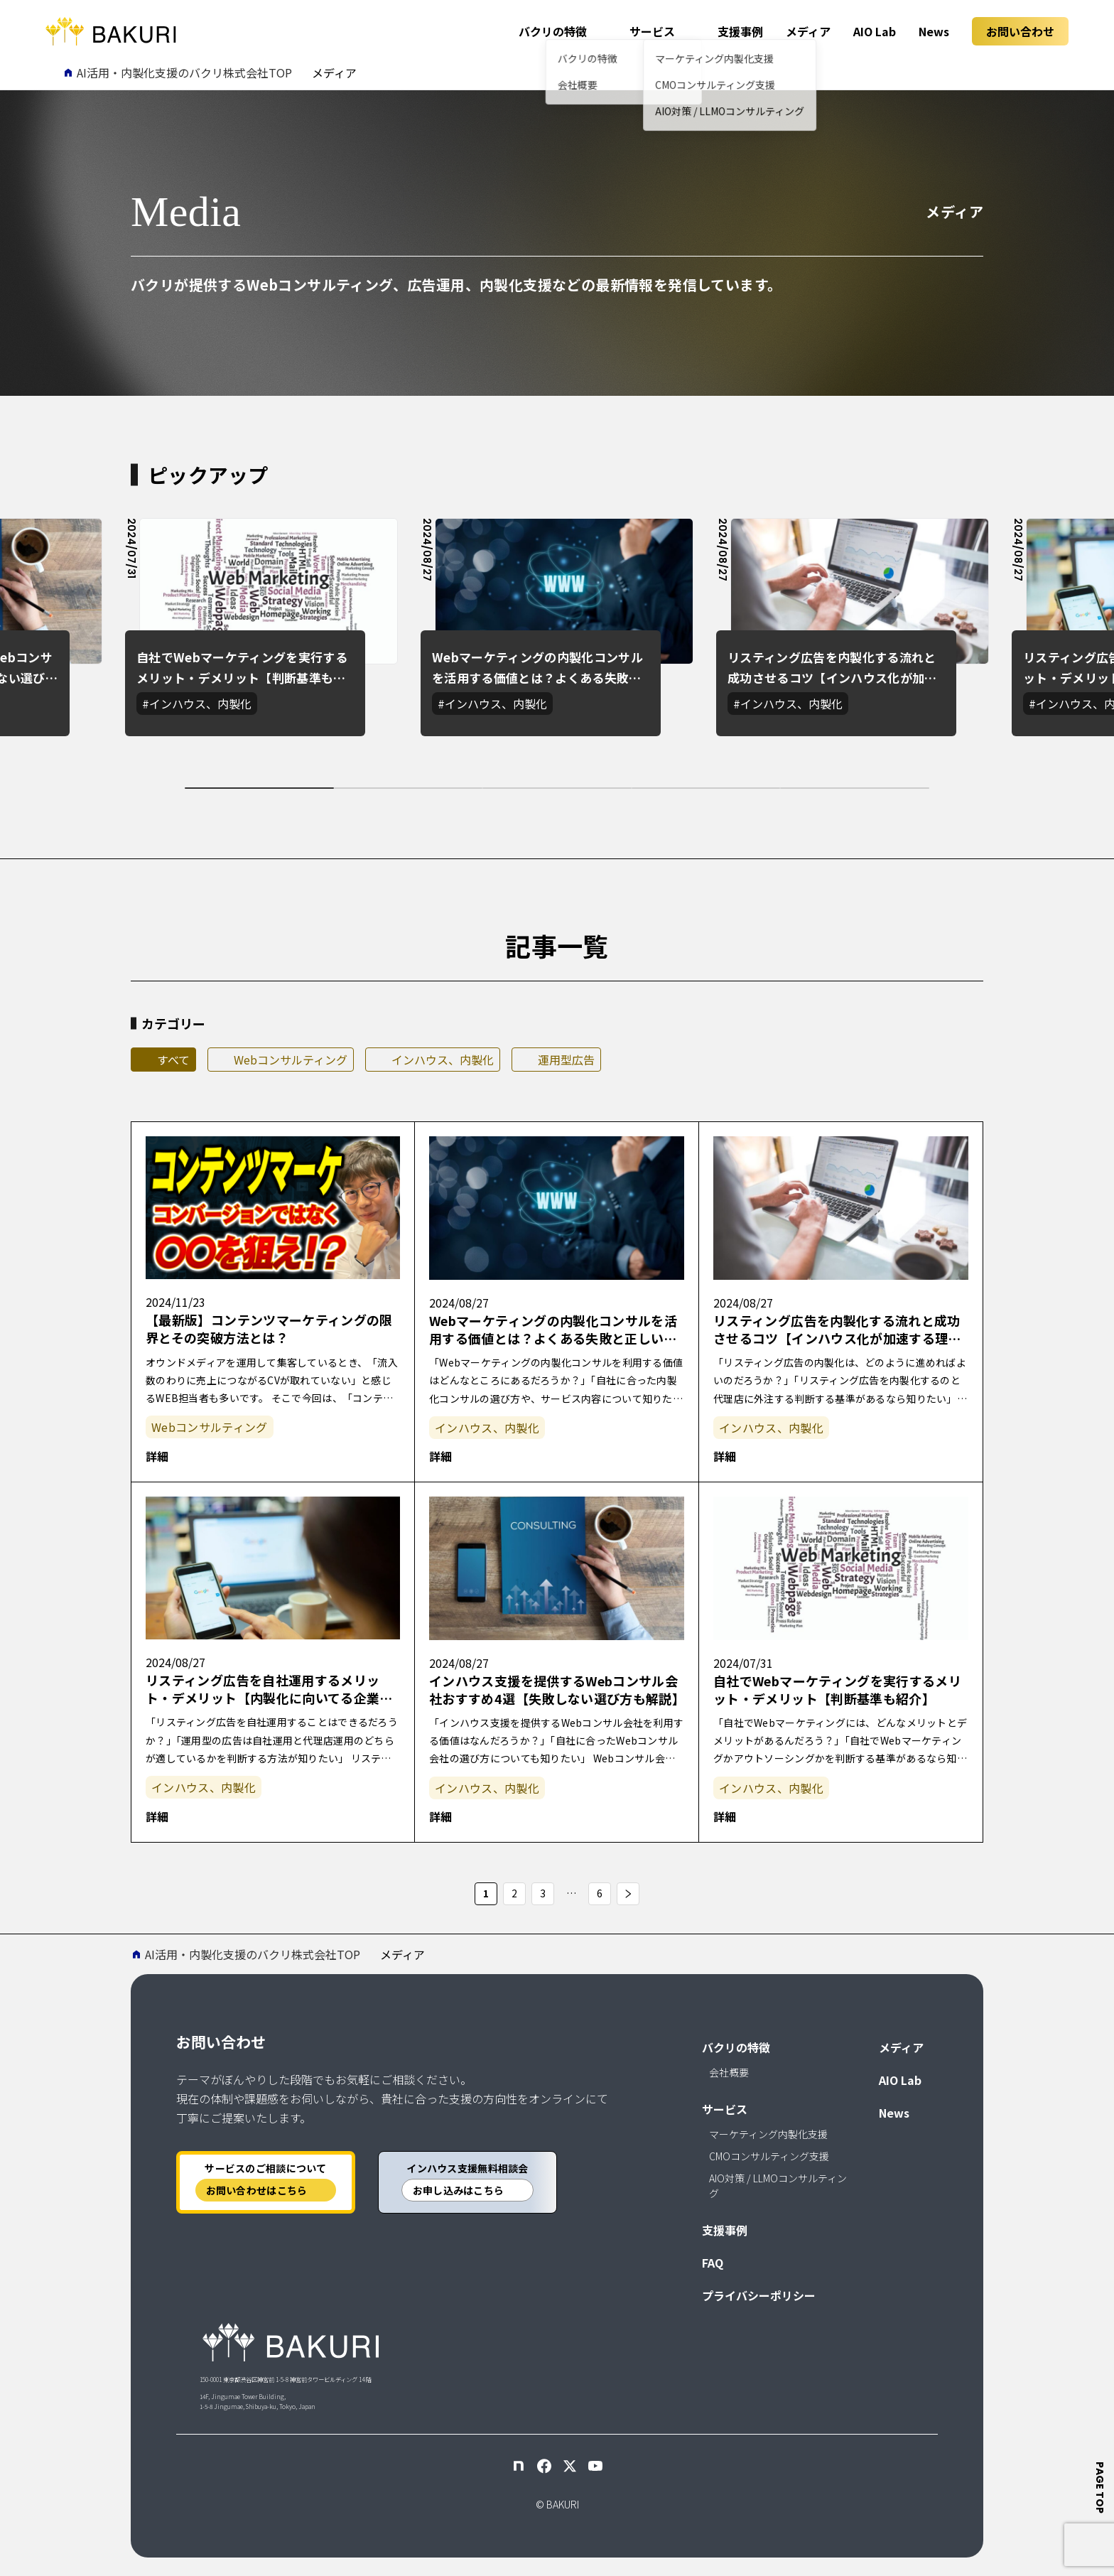 Image resolution: width=1114 pixels, height=2576 pixels. Describe the element at coordinates (808, 31) in the screenshot. I see `メディア` at that location.